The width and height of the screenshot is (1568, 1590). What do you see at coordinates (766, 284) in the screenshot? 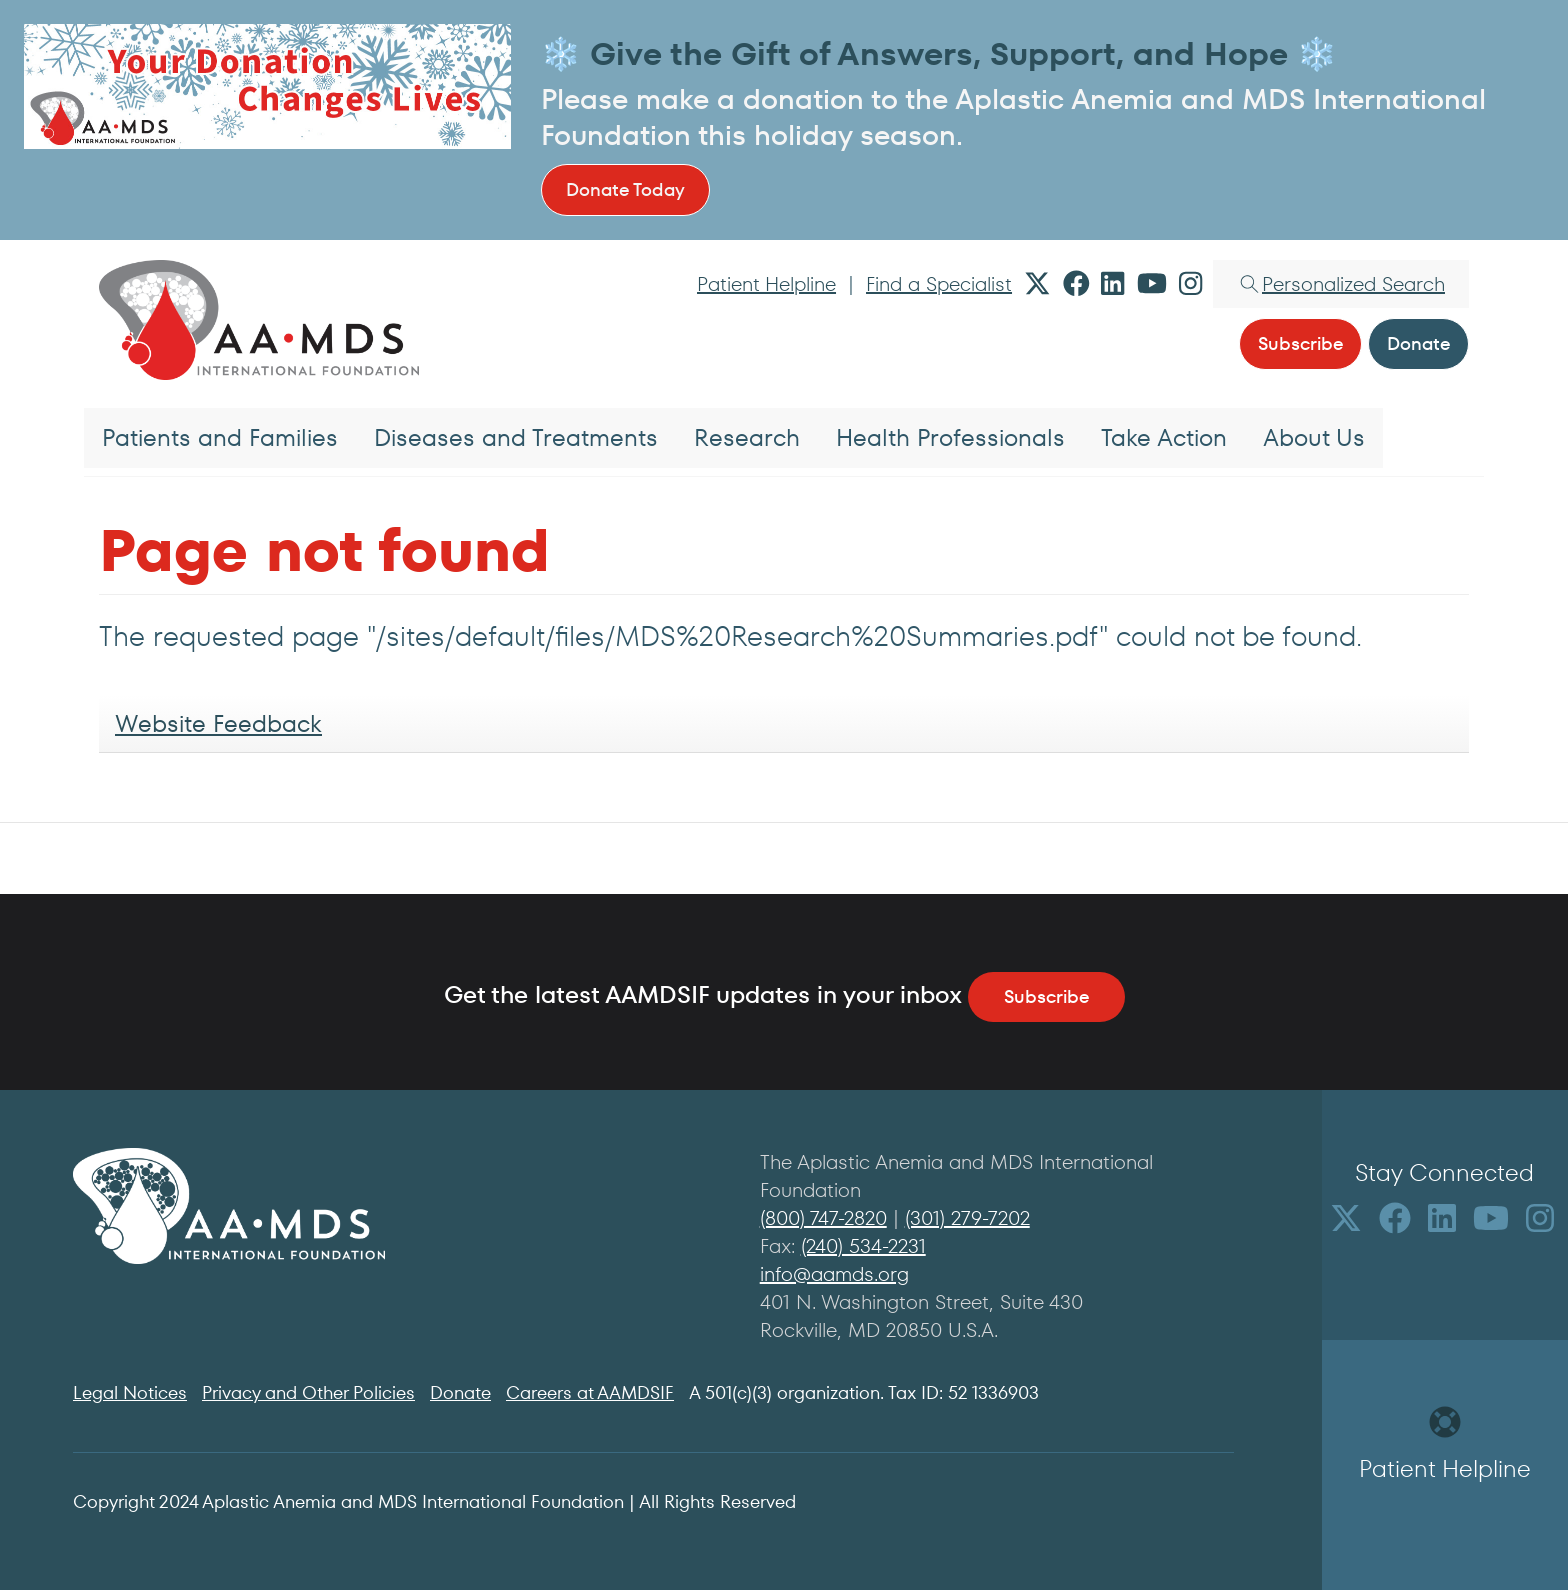
I see `Patient Helpline` at bounding box center [766, 284].